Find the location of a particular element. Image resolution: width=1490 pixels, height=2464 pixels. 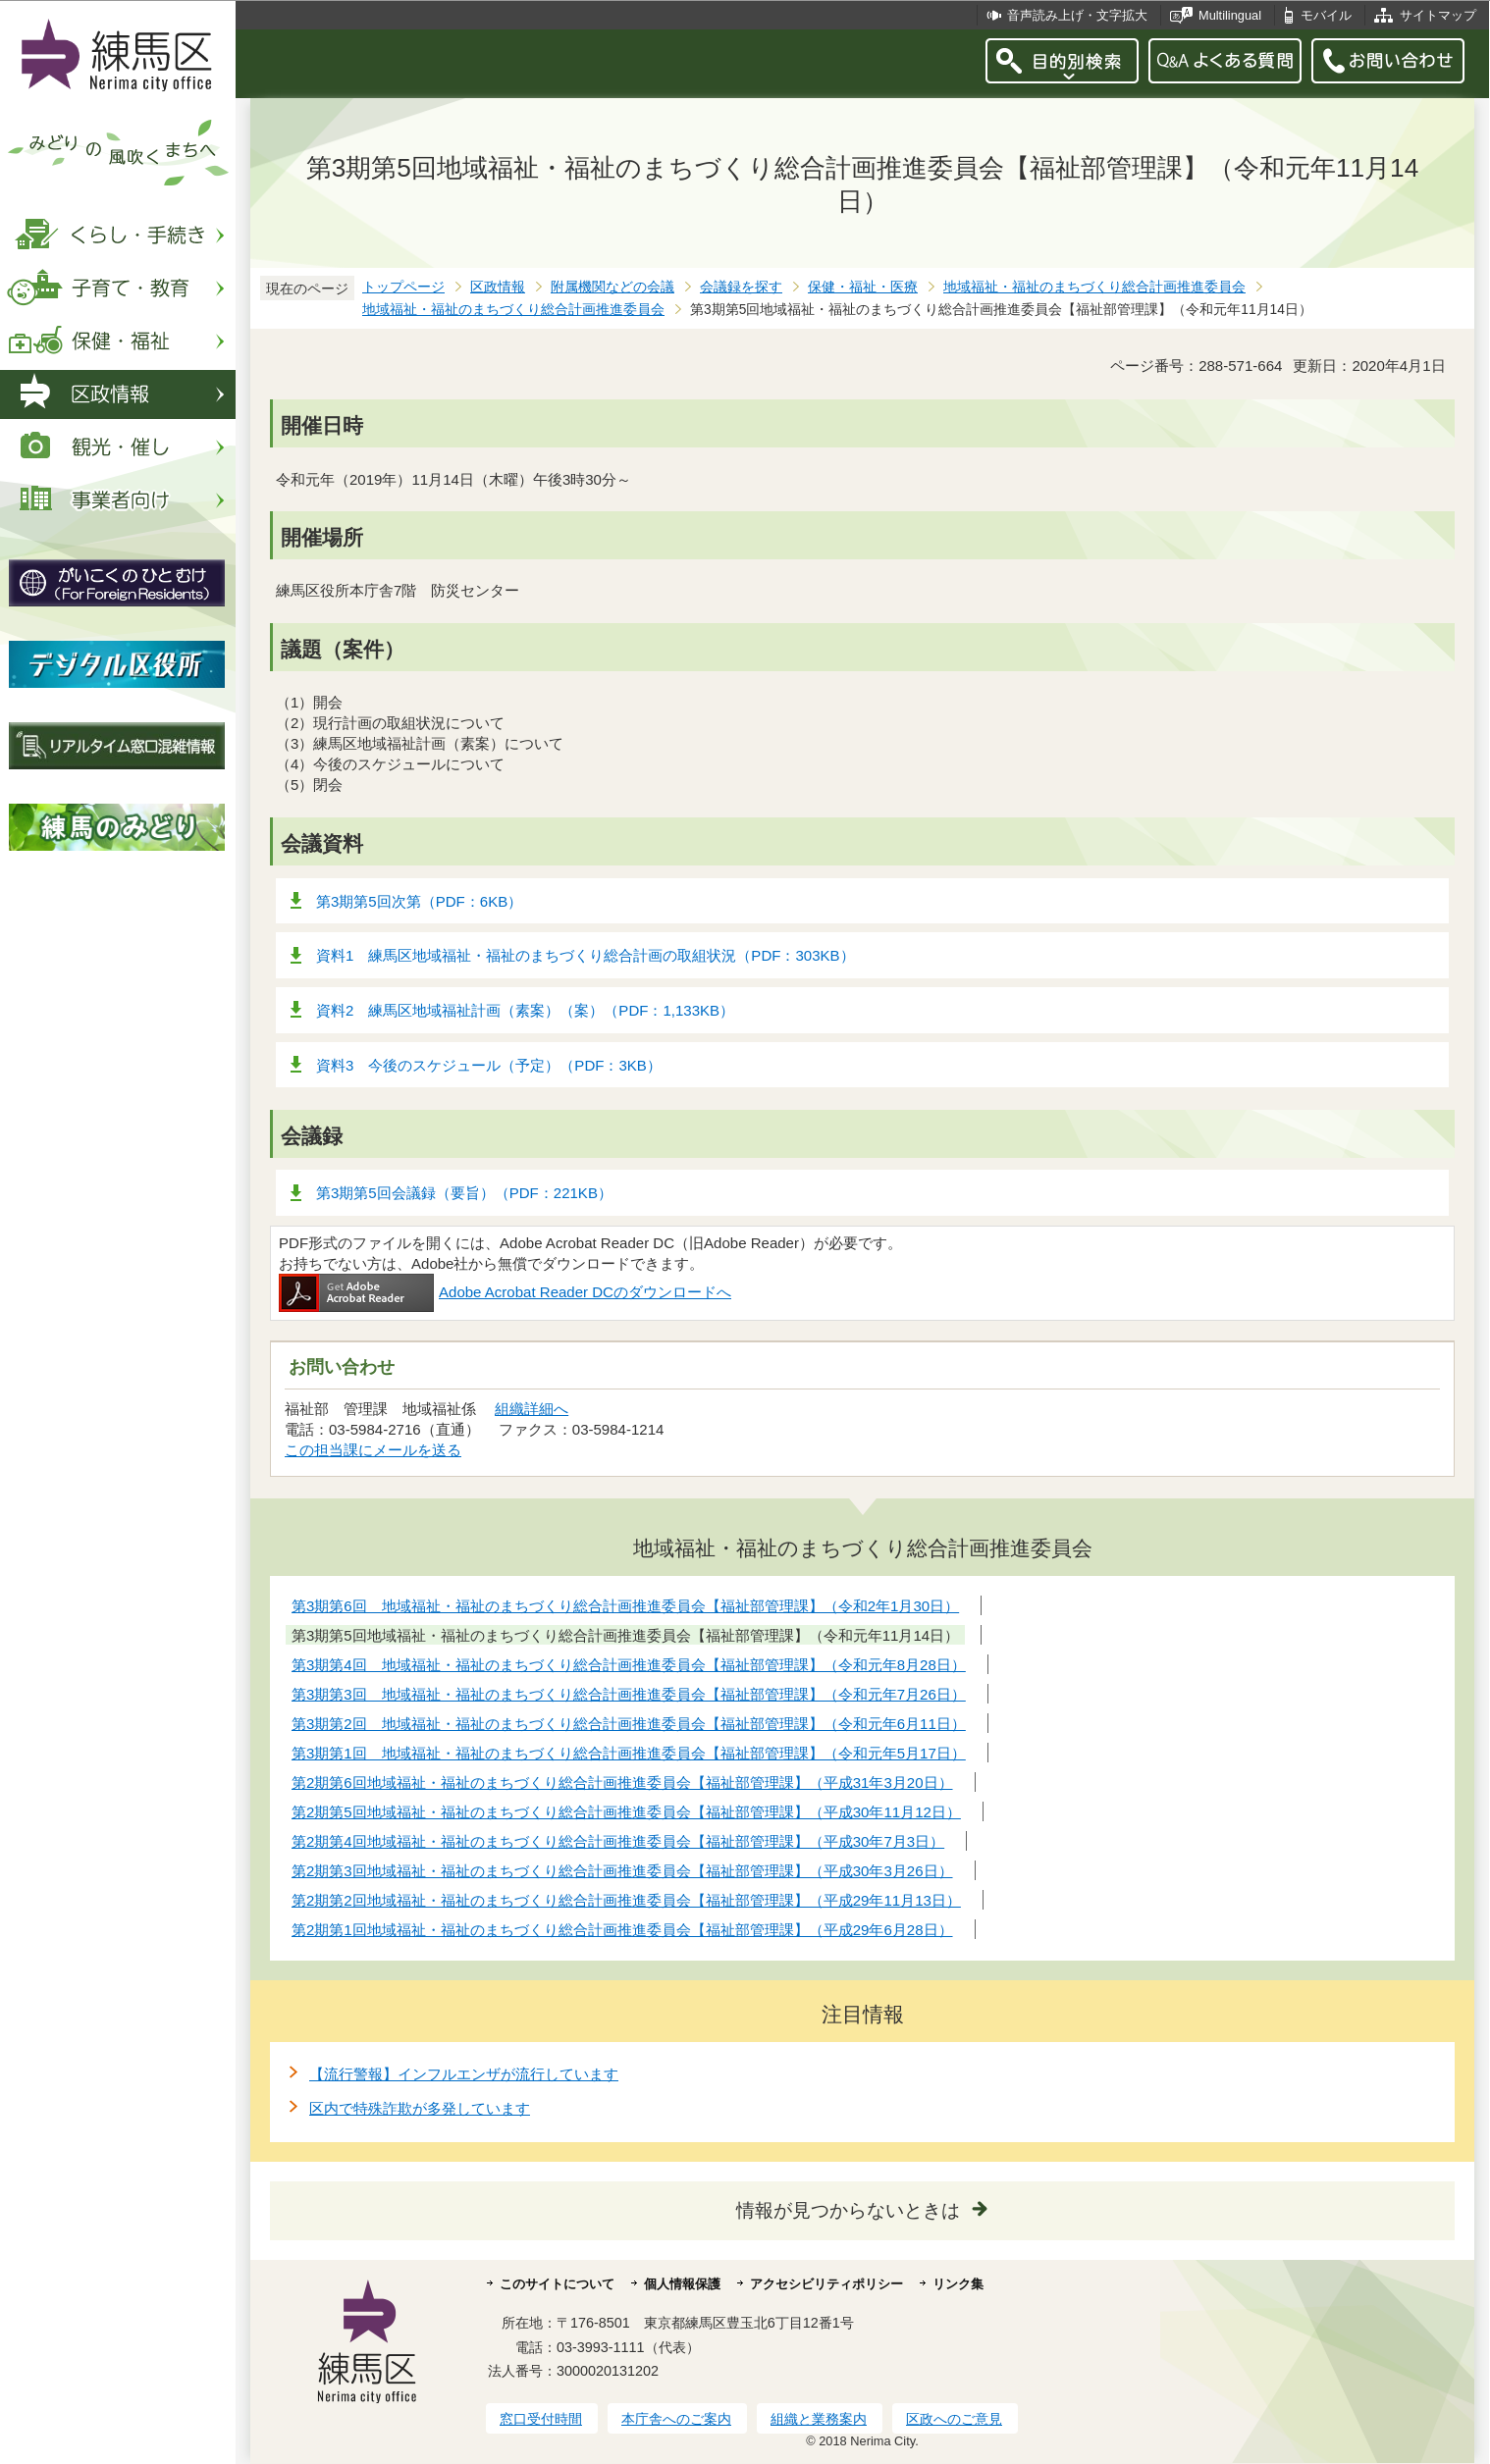

資料2 練馬区地域福祉計画（素案）（案）（PDF：1,133KB） is located at coordinates (525, 1010).